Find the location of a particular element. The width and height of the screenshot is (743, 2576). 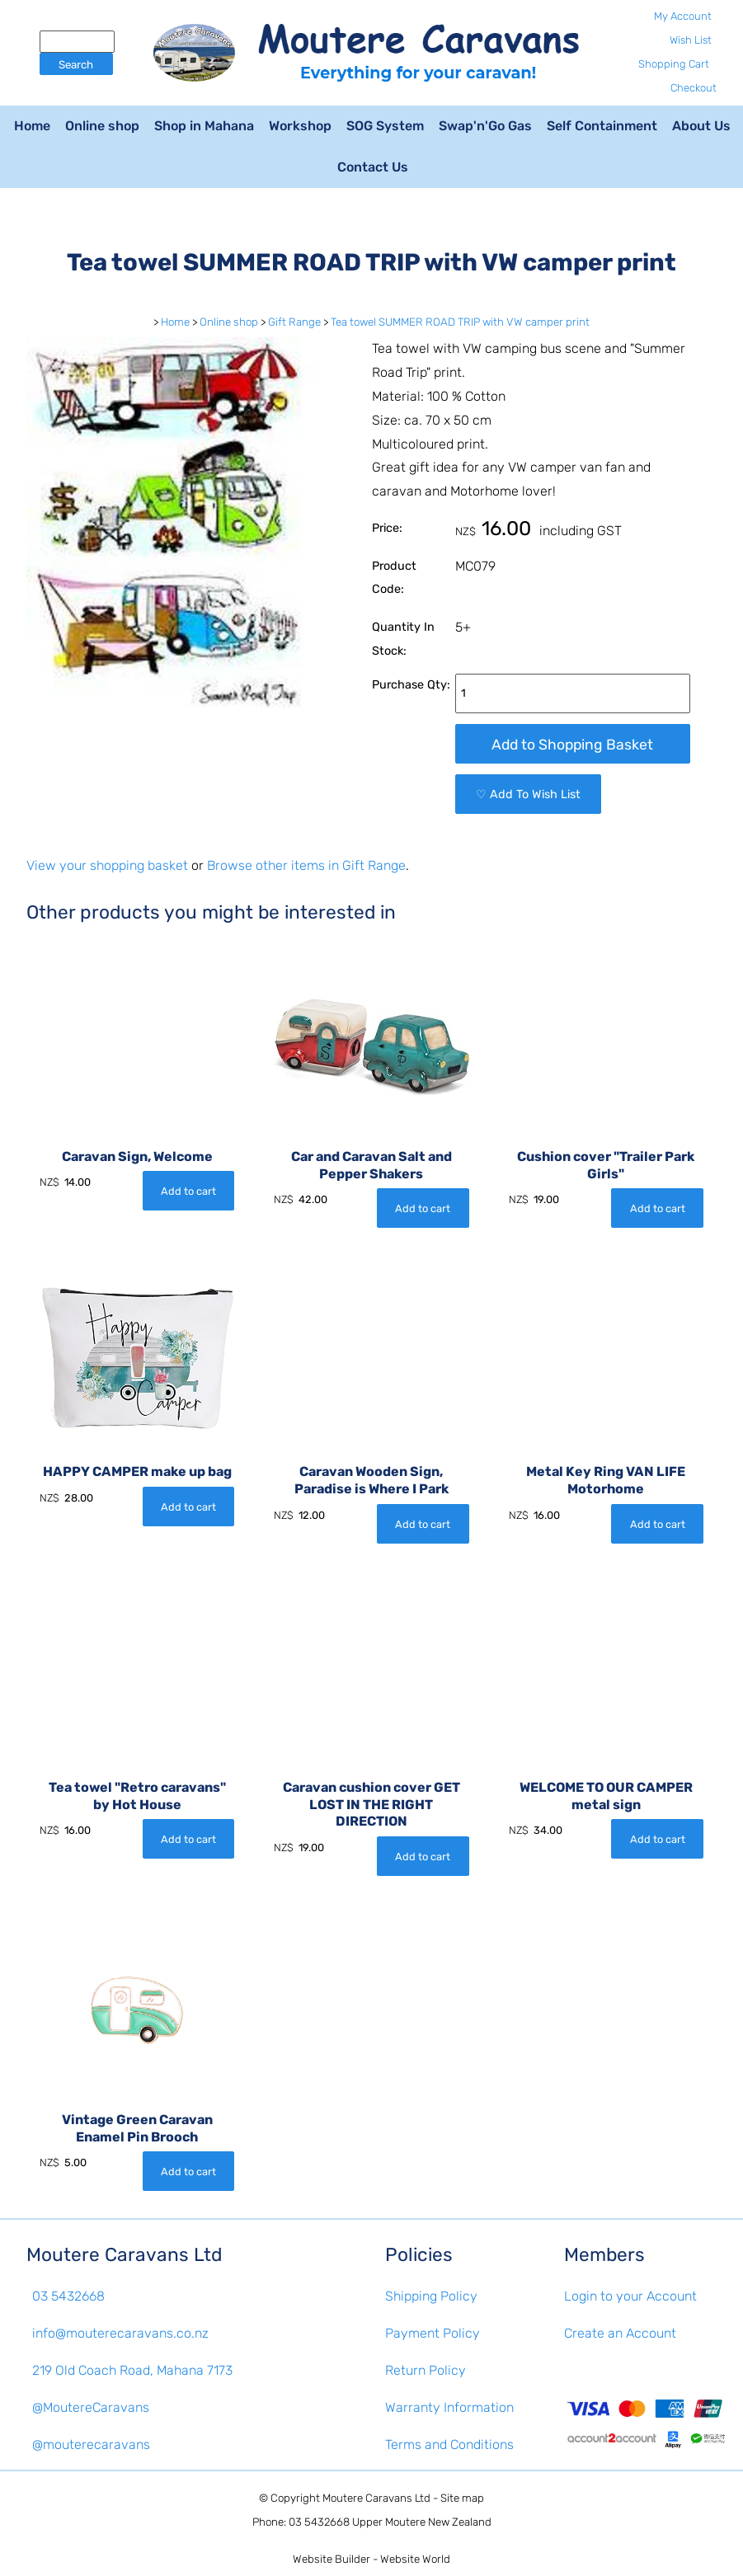

Metal Key Ring VAN LIFE Motorhome is located at coordinates (605, 1480).